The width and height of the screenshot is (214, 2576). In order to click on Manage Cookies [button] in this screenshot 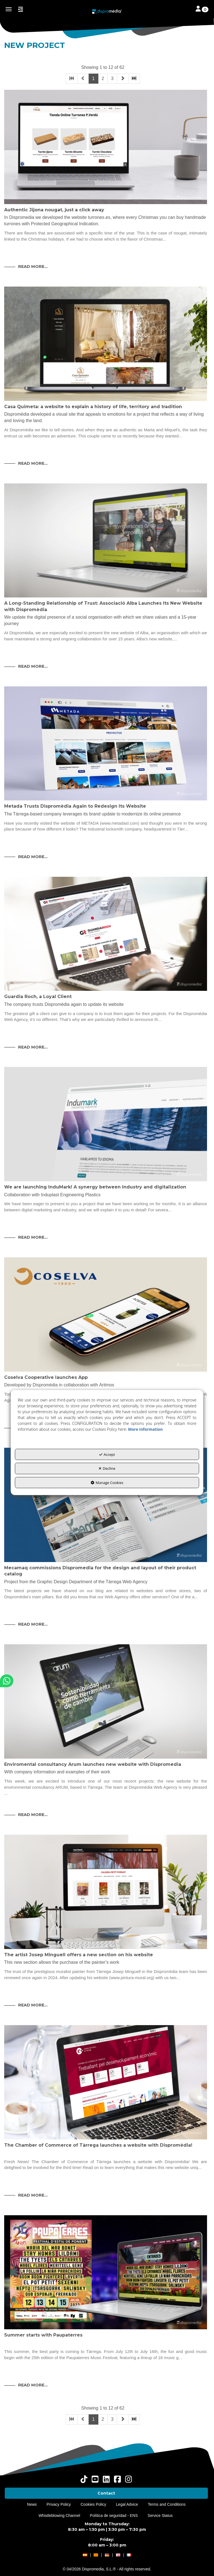, I will do `click(107, 1482)`.